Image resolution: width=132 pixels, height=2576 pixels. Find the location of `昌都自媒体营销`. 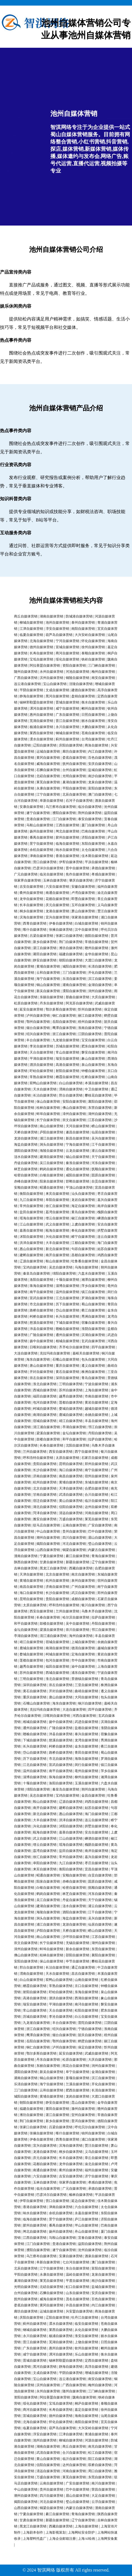

昌都自媒体营销 is located at coordinates (83, 1255).